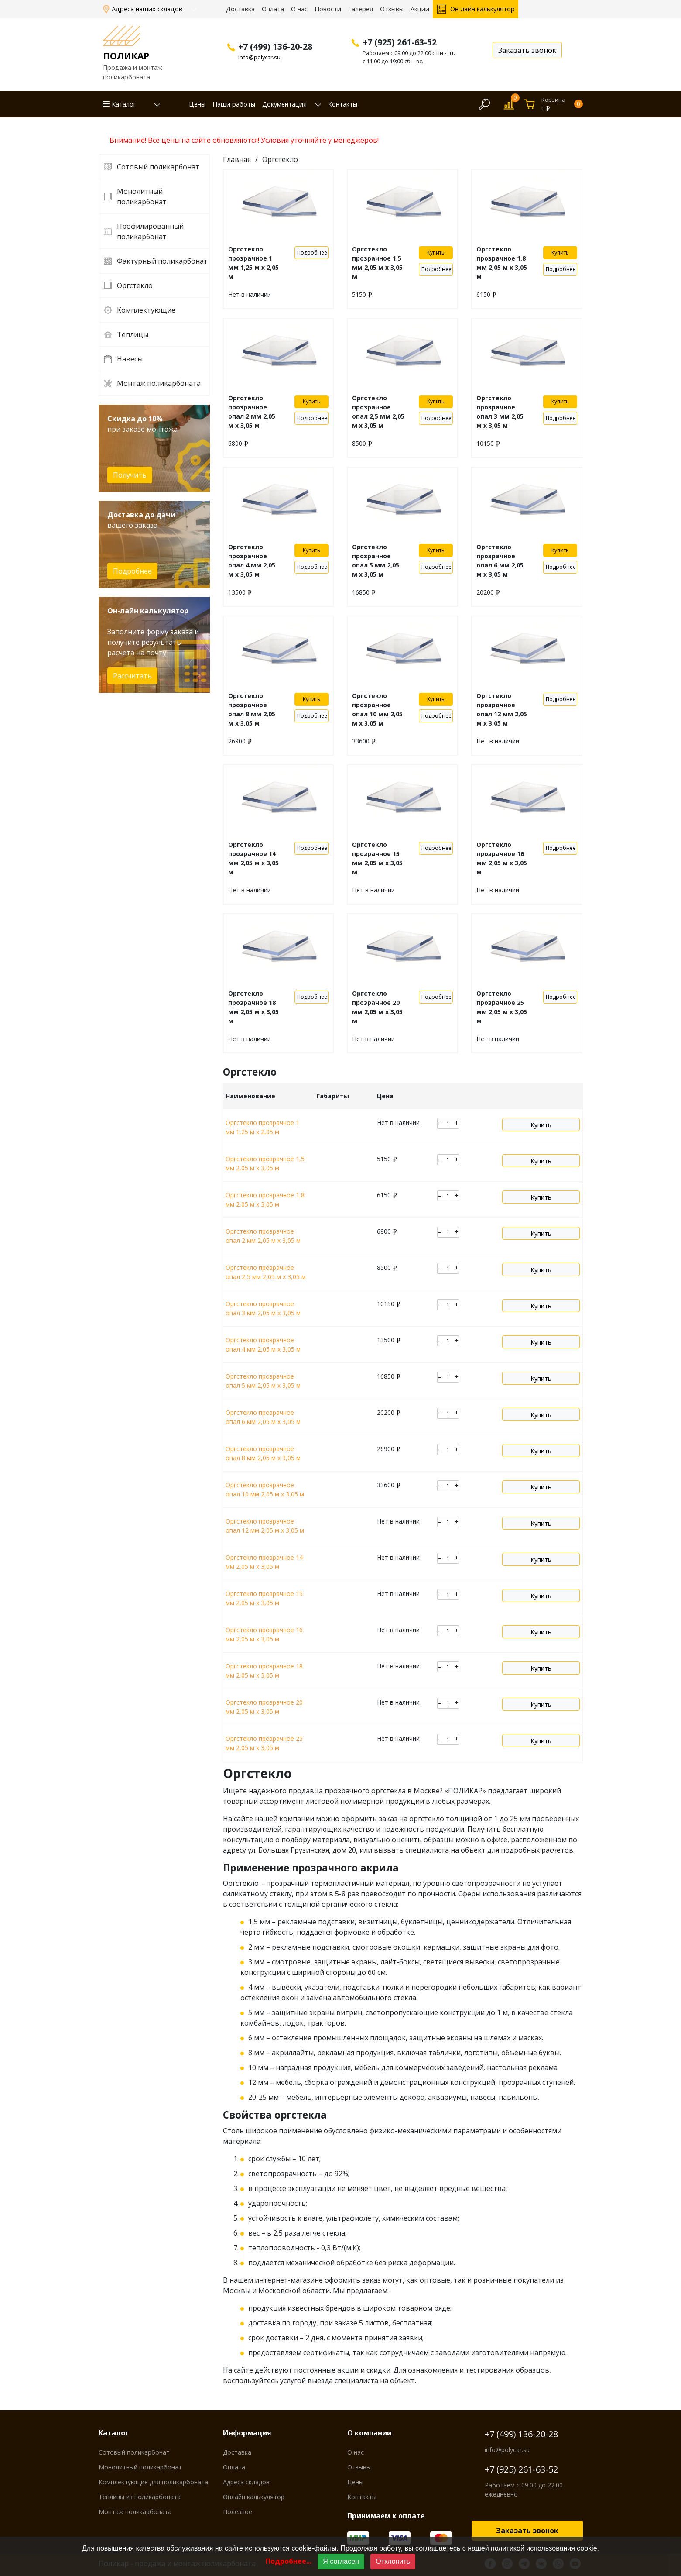 This screenshot has height=2576, width=681. Describe the element at coordinates (162, 261) in the screenshot. I see `Фактурный поликарбонат` at that location.